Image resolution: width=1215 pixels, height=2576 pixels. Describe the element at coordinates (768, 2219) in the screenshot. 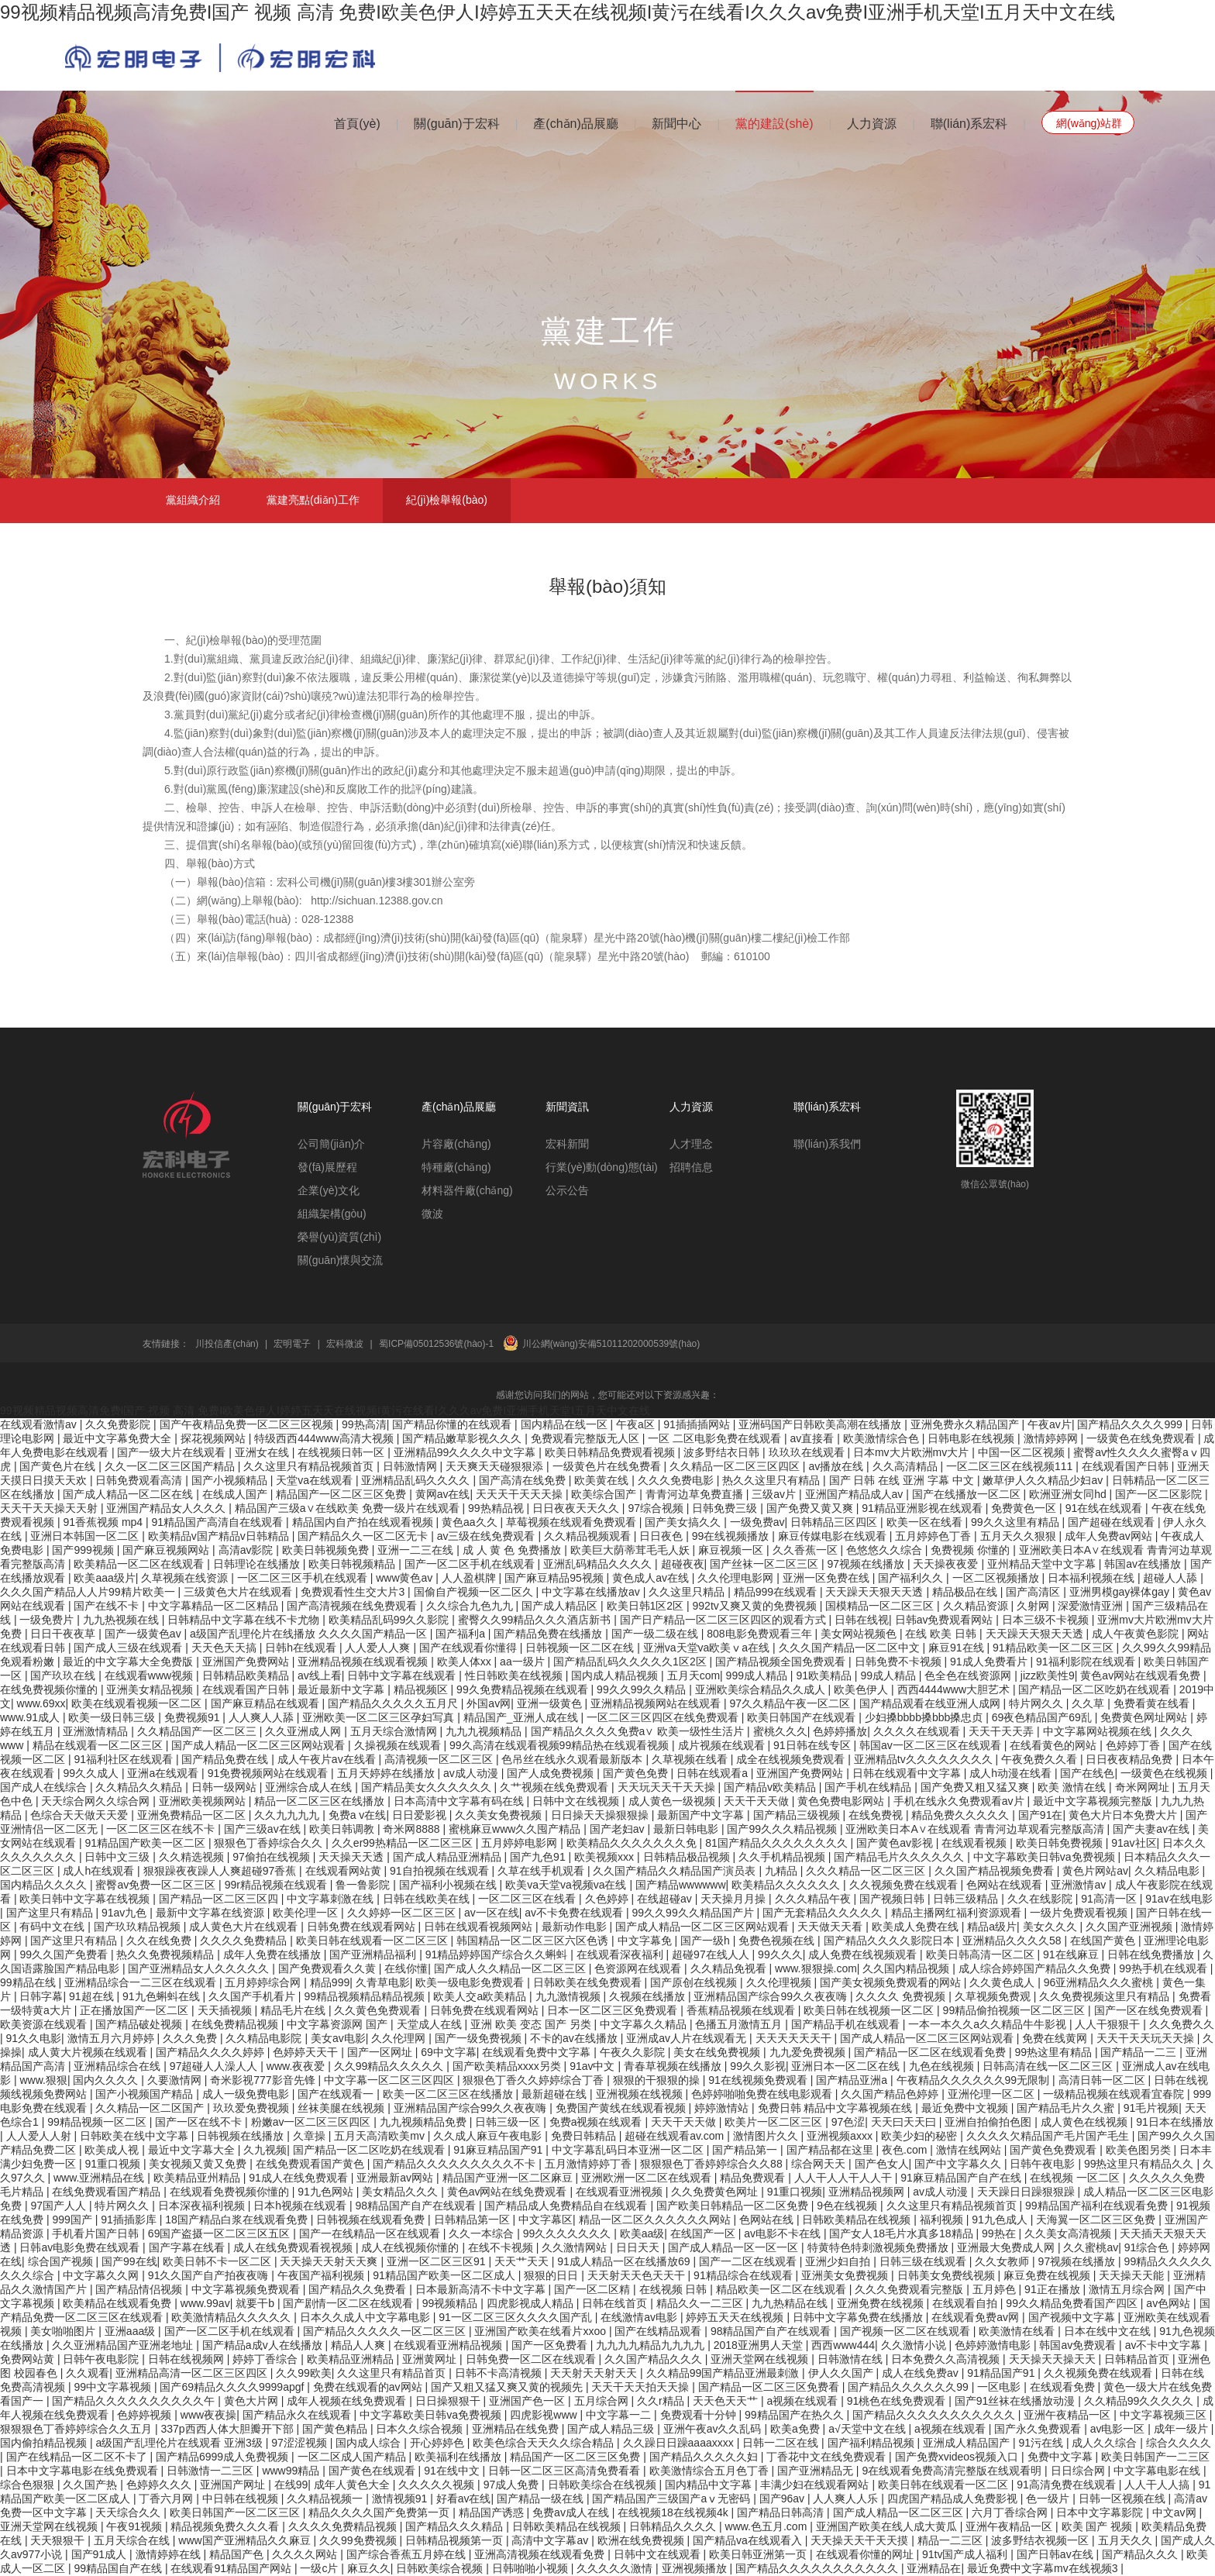

I see `色网站在线` at that location.